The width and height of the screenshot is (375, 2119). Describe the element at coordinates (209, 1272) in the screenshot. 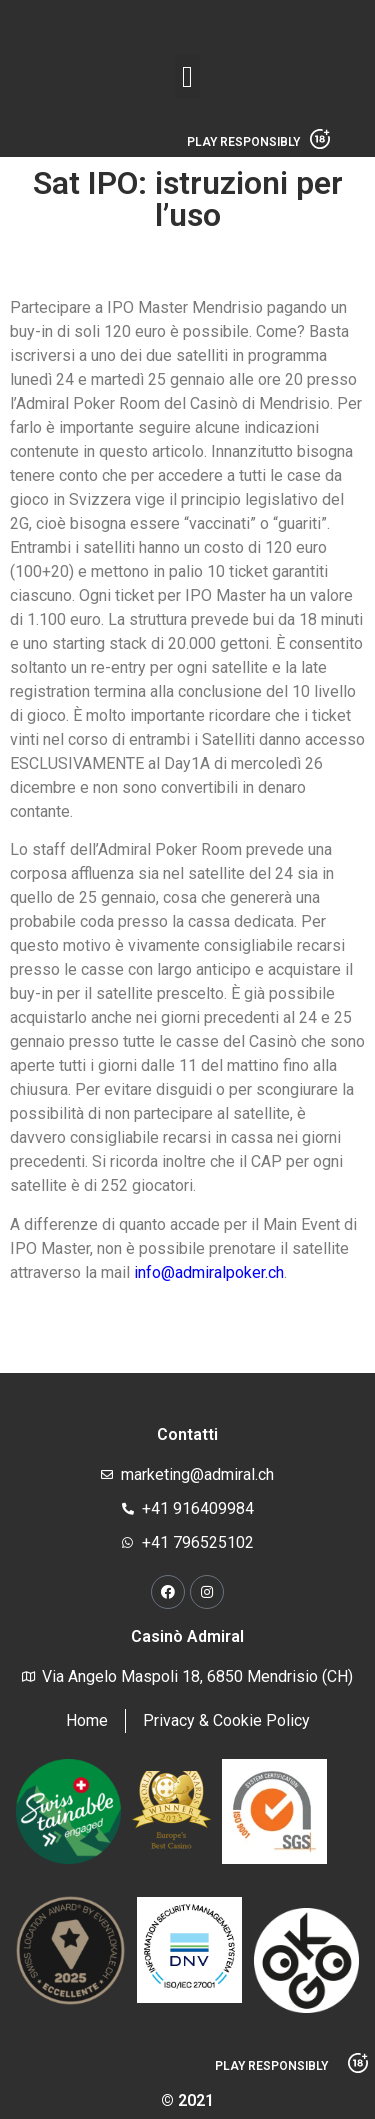

I see `info@admiralpoker.ch` at that location.